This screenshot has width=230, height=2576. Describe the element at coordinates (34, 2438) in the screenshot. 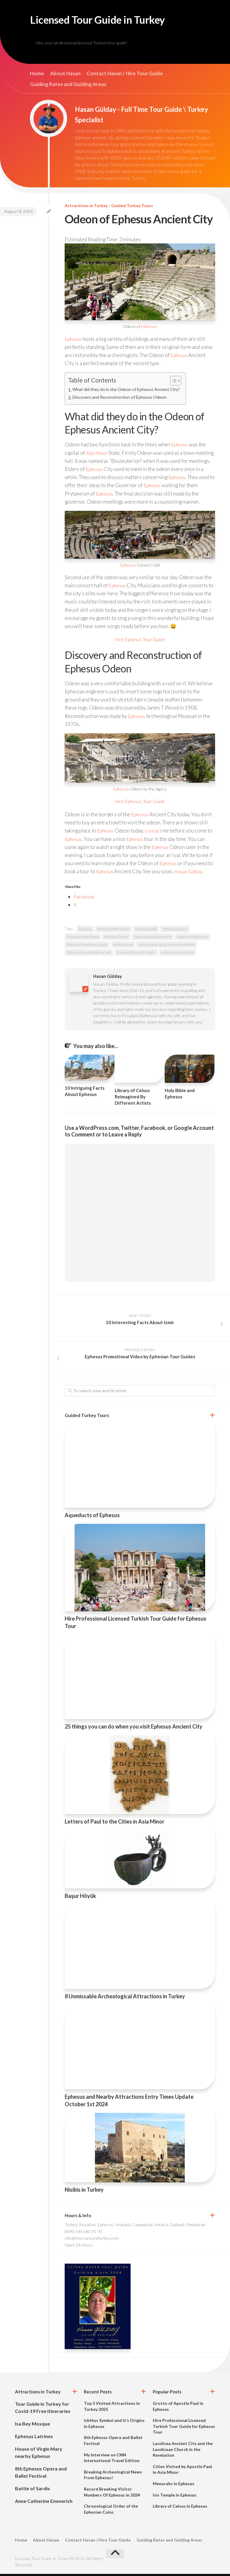

I see `Ephesus Latrines` at that location.